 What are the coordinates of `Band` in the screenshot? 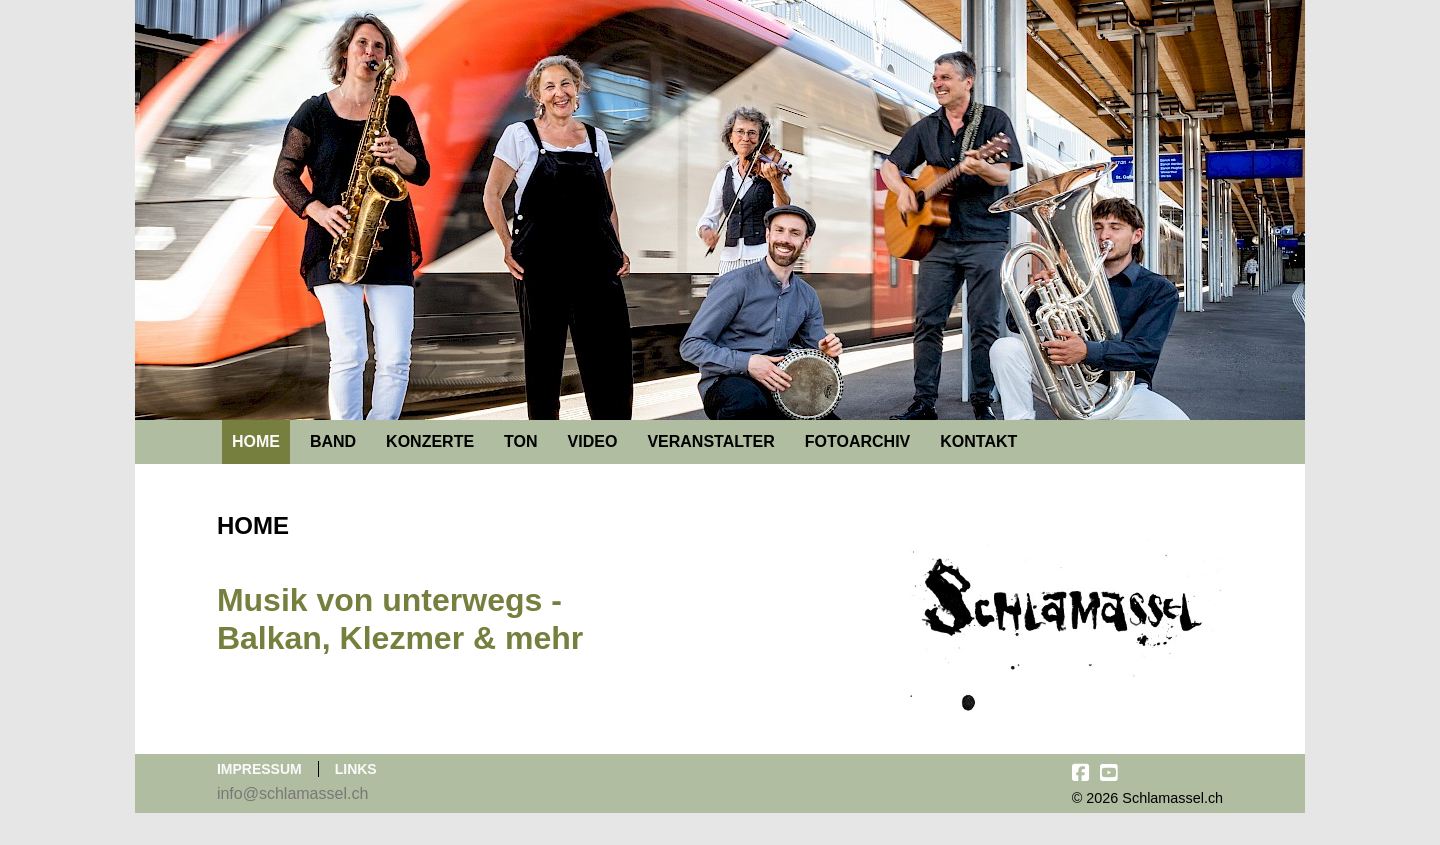 It's located at (333, 441).